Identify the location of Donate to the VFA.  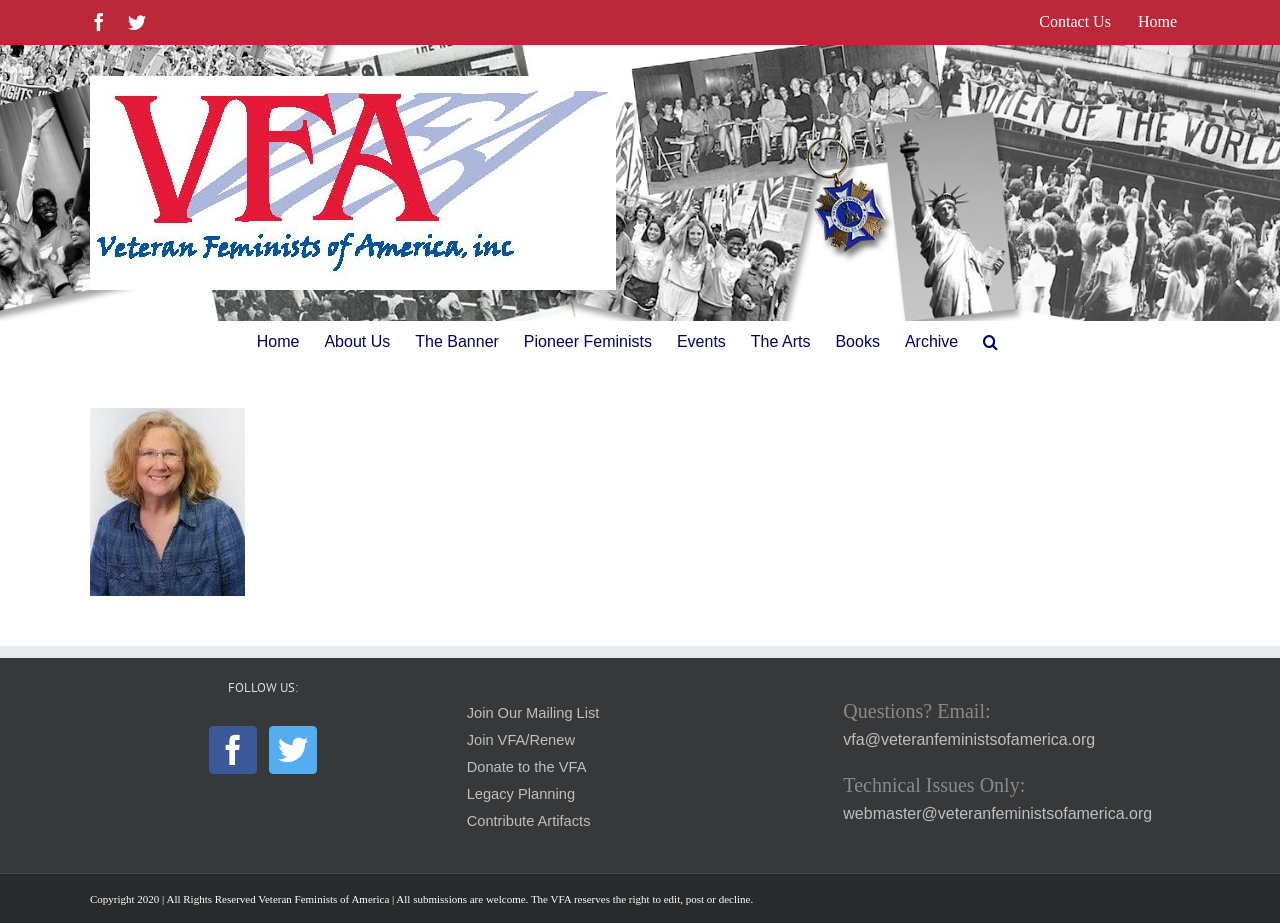
(527, 767).